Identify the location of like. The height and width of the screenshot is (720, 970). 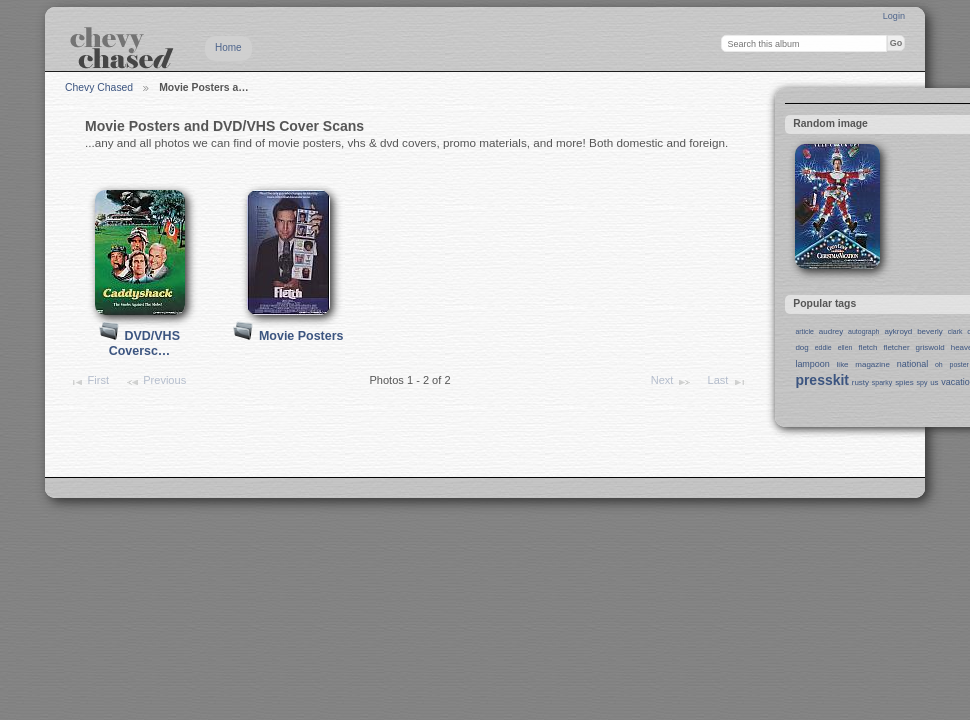
(843, 364).